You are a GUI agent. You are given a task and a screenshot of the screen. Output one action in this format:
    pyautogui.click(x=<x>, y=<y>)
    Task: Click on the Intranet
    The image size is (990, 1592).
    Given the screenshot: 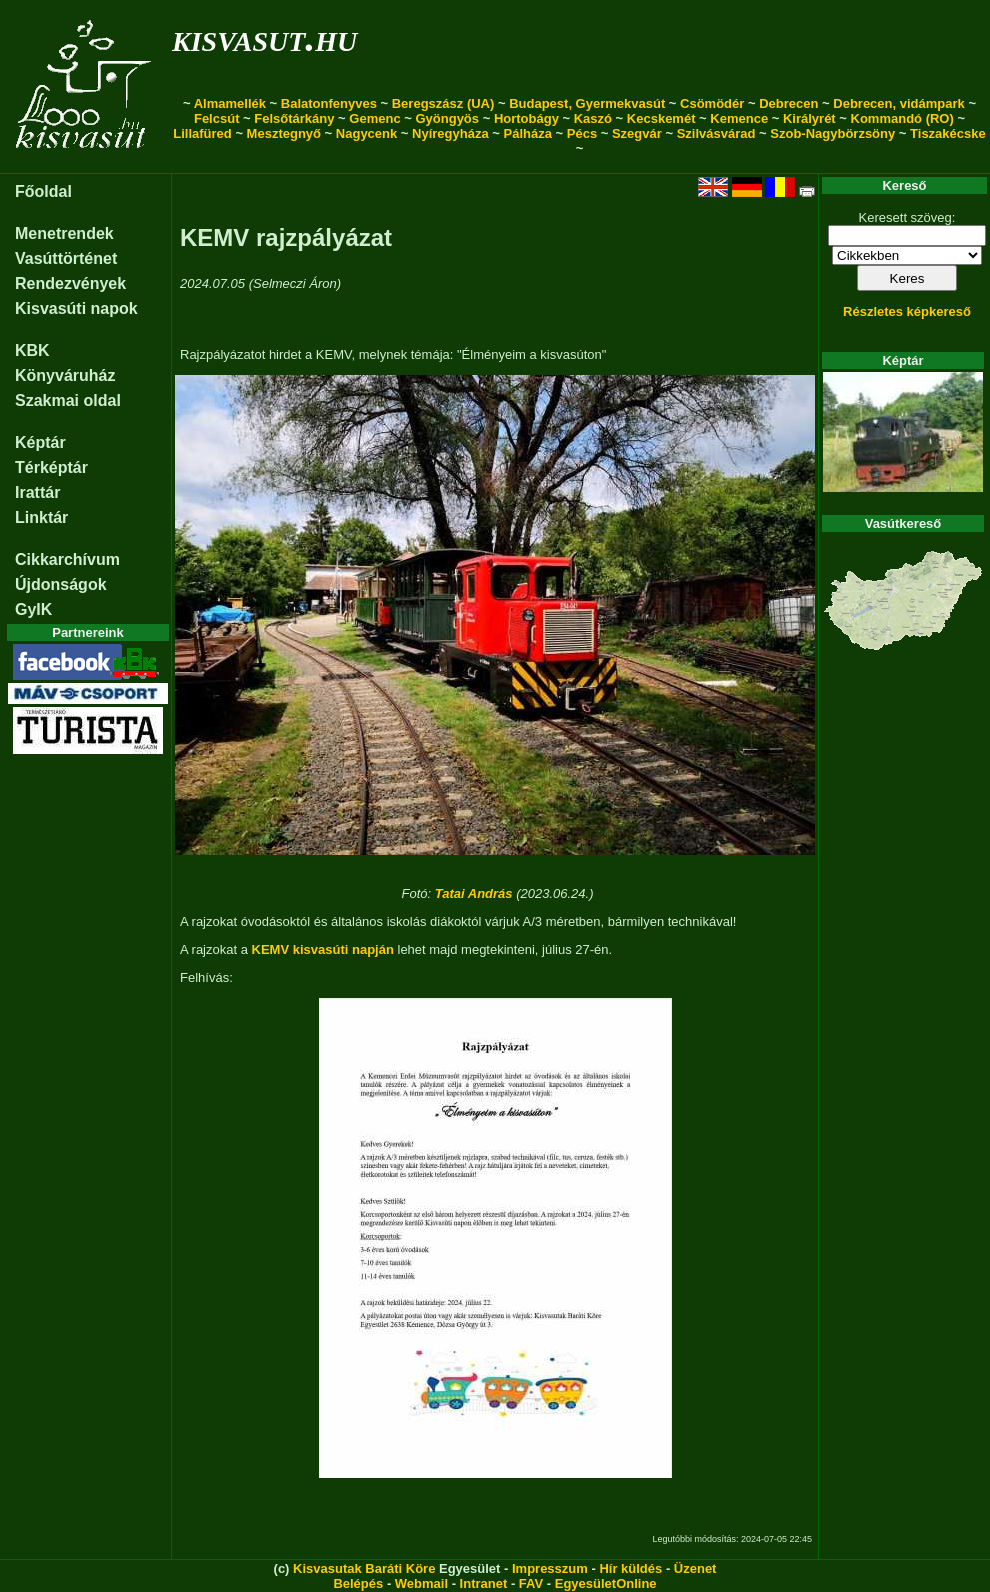 What is the action you would take?
    pyautogui.click(x=484, y=1583)
    